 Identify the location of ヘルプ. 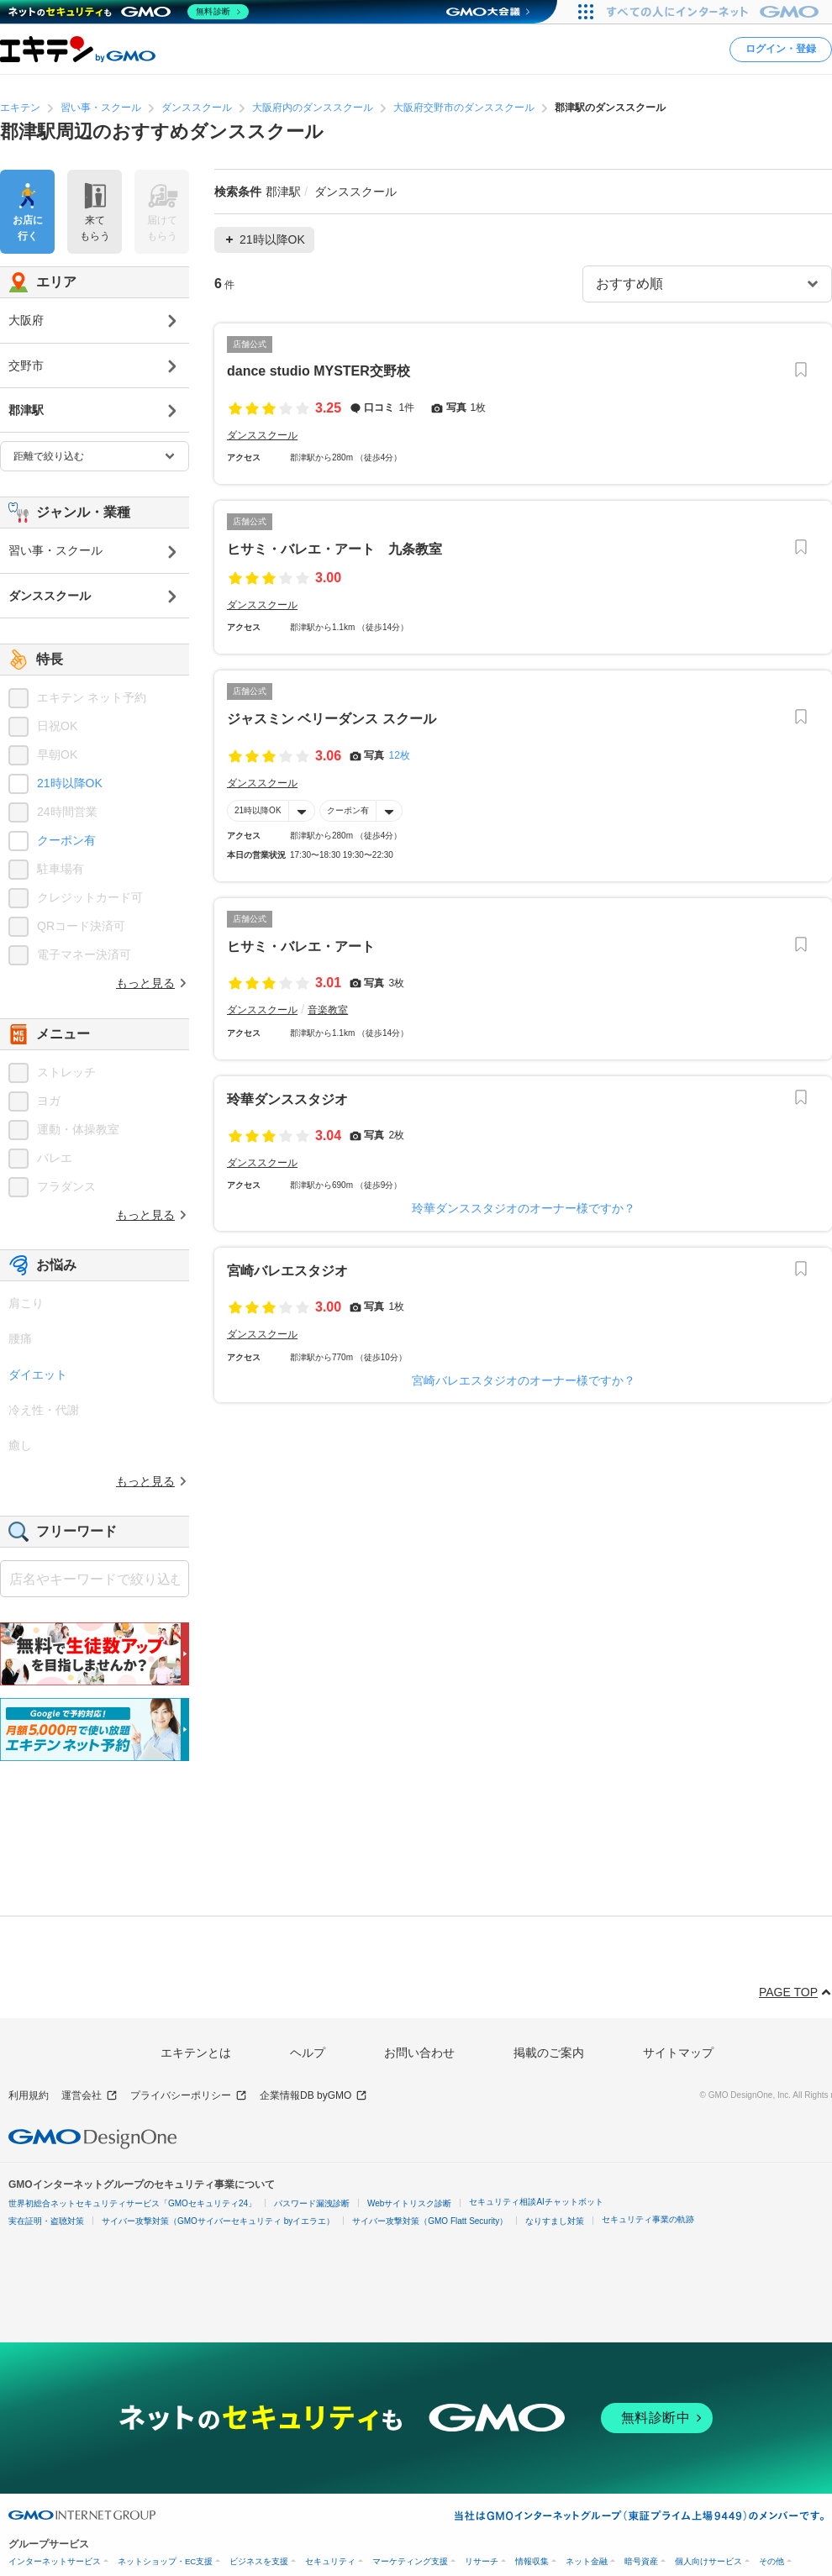
(307, 2052).